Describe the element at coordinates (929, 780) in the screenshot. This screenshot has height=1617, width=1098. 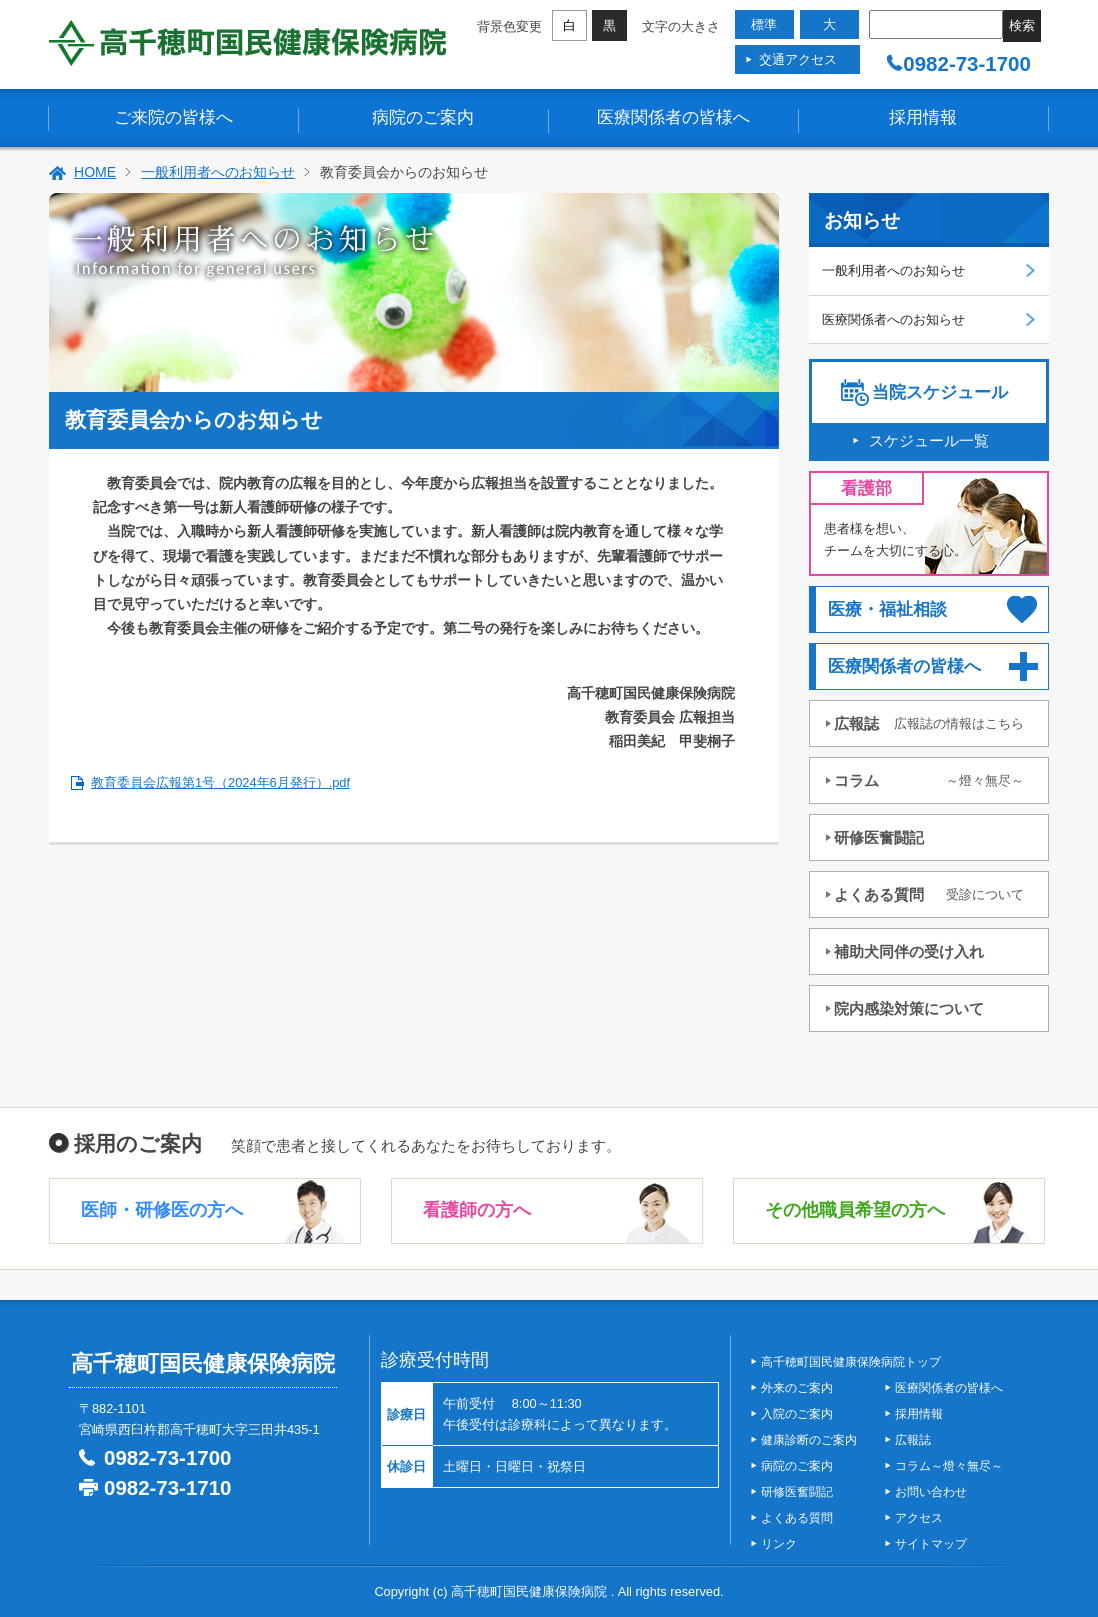
I see `コラム` at that location.